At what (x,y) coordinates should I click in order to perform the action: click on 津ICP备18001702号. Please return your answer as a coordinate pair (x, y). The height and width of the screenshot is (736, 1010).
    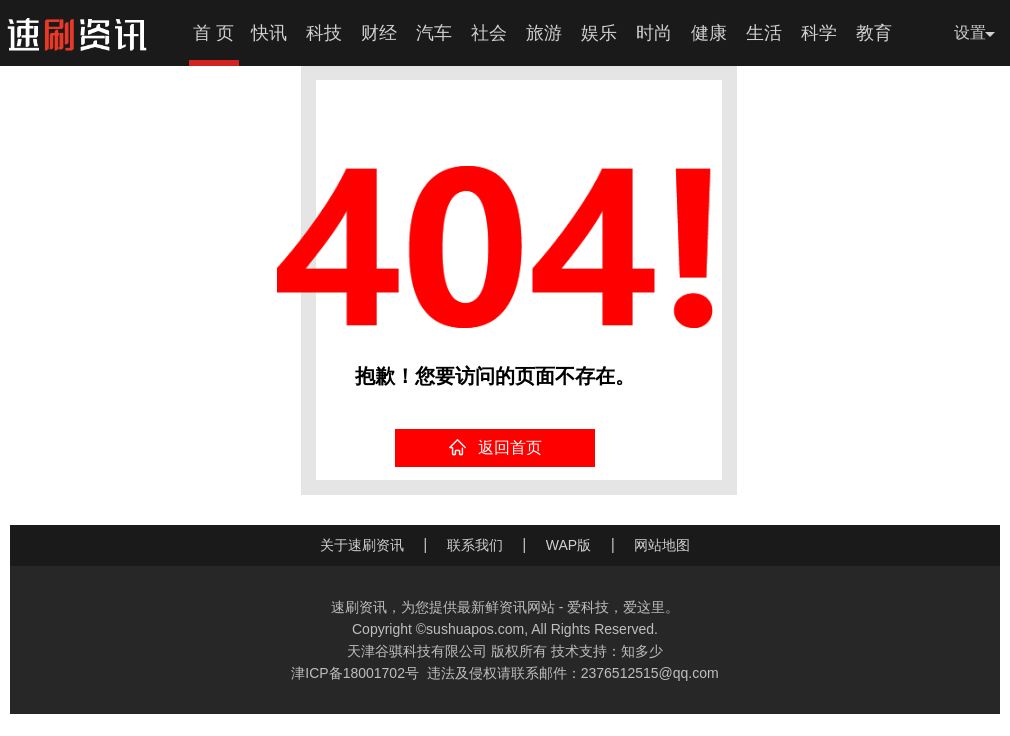
    Looking at the image, I should click on (355, 673).